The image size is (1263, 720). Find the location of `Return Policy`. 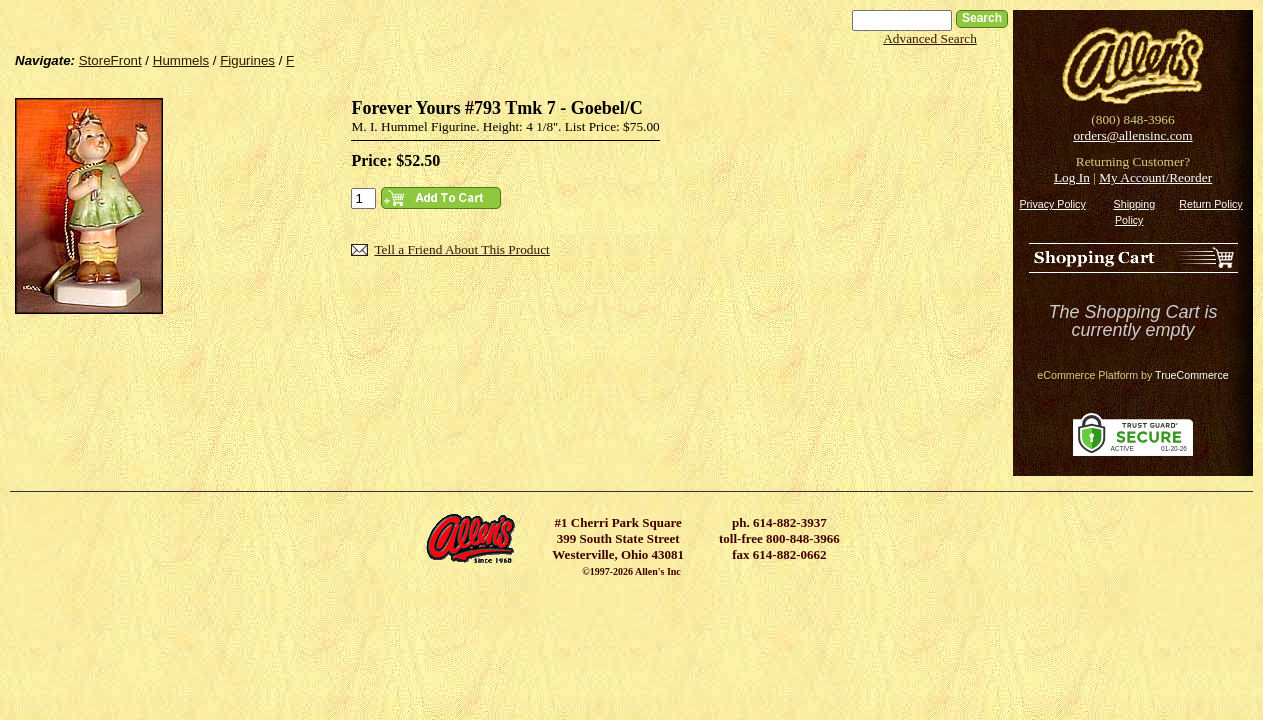

Return Policy is located at coordinates (1210, 204).